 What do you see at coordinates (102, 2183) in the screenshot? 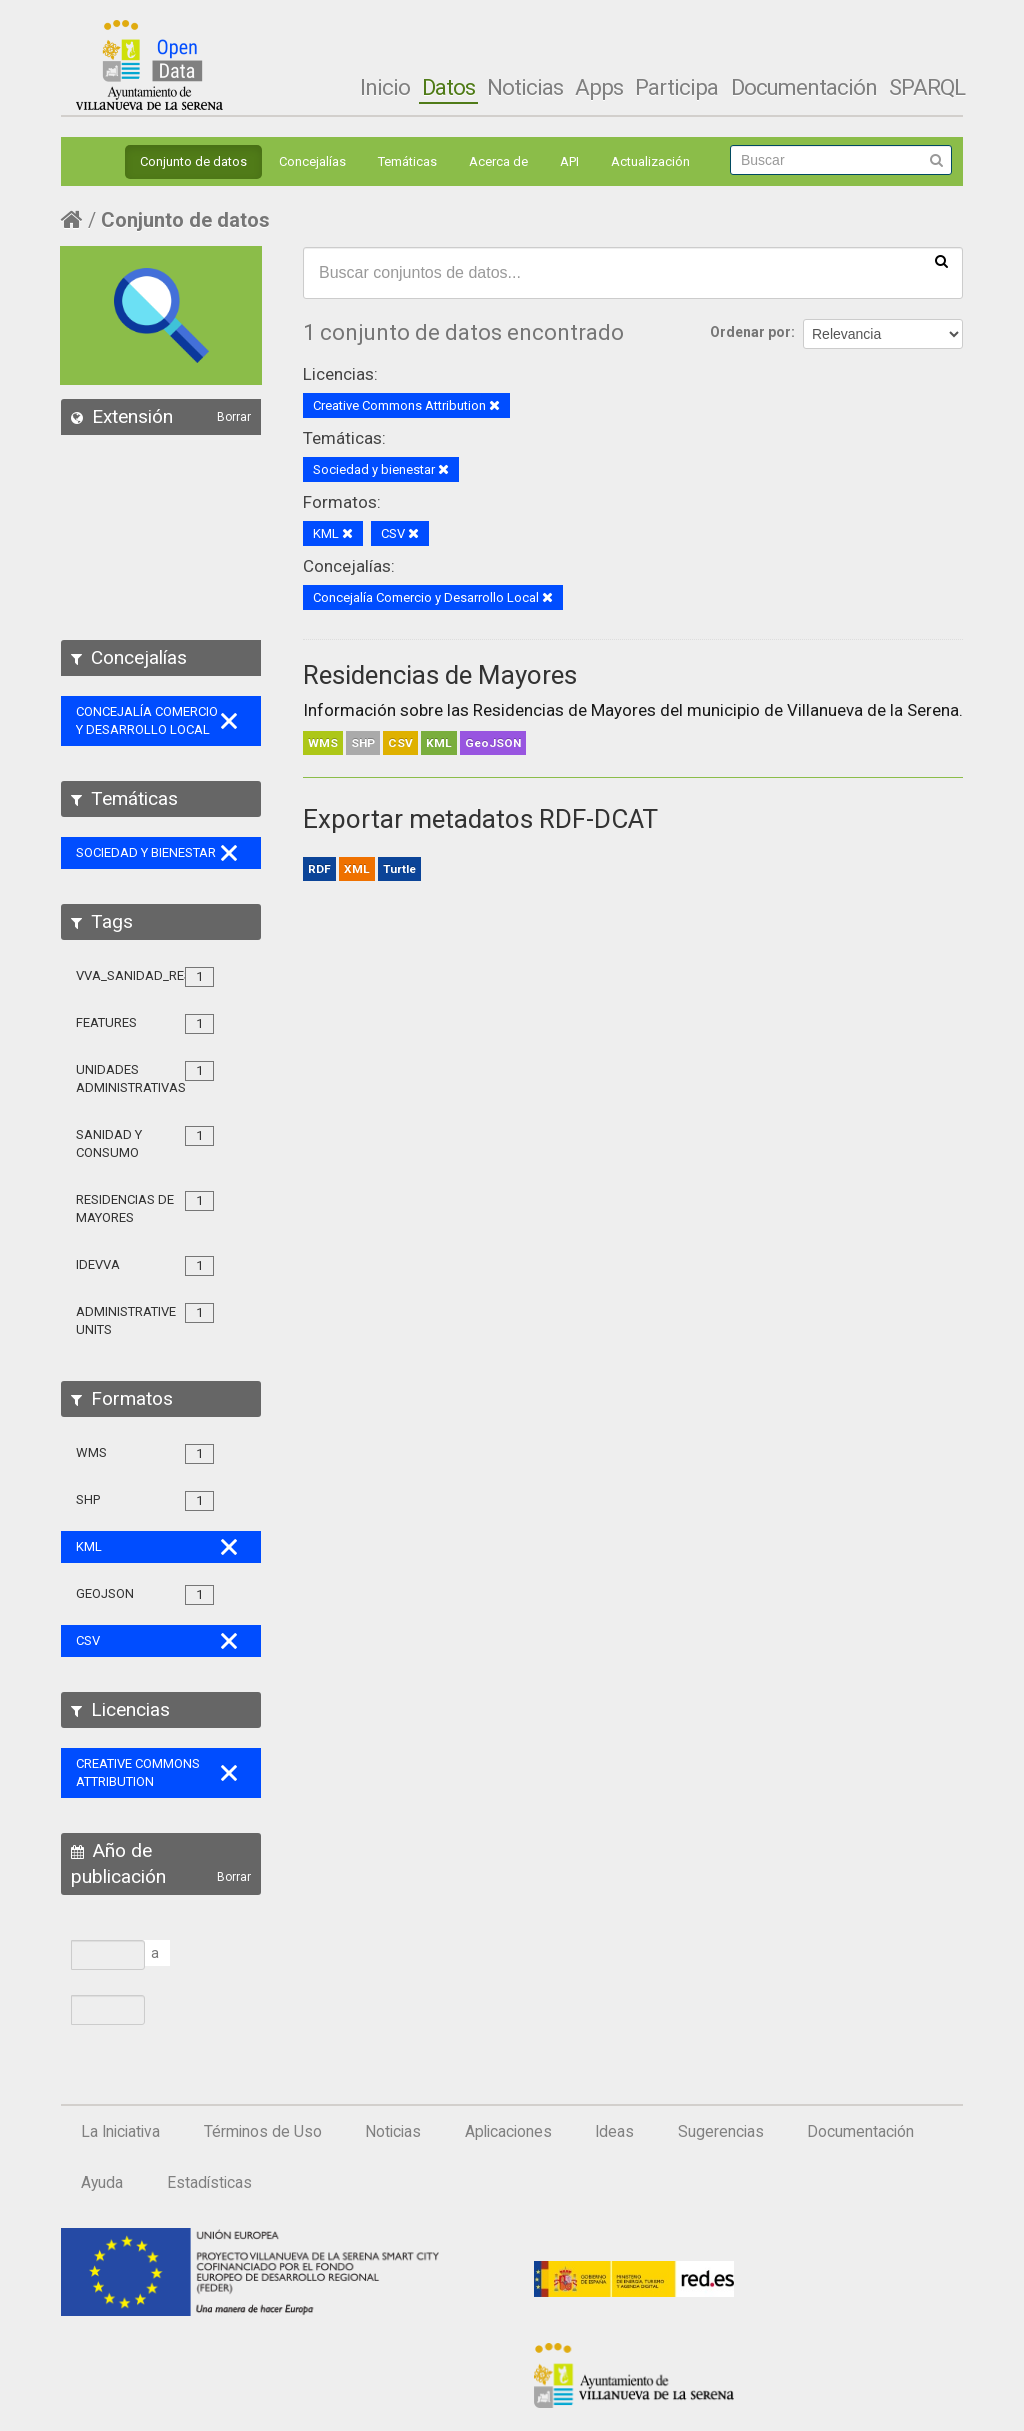
I see `Ayuda` at bounding box center [102, 2183].